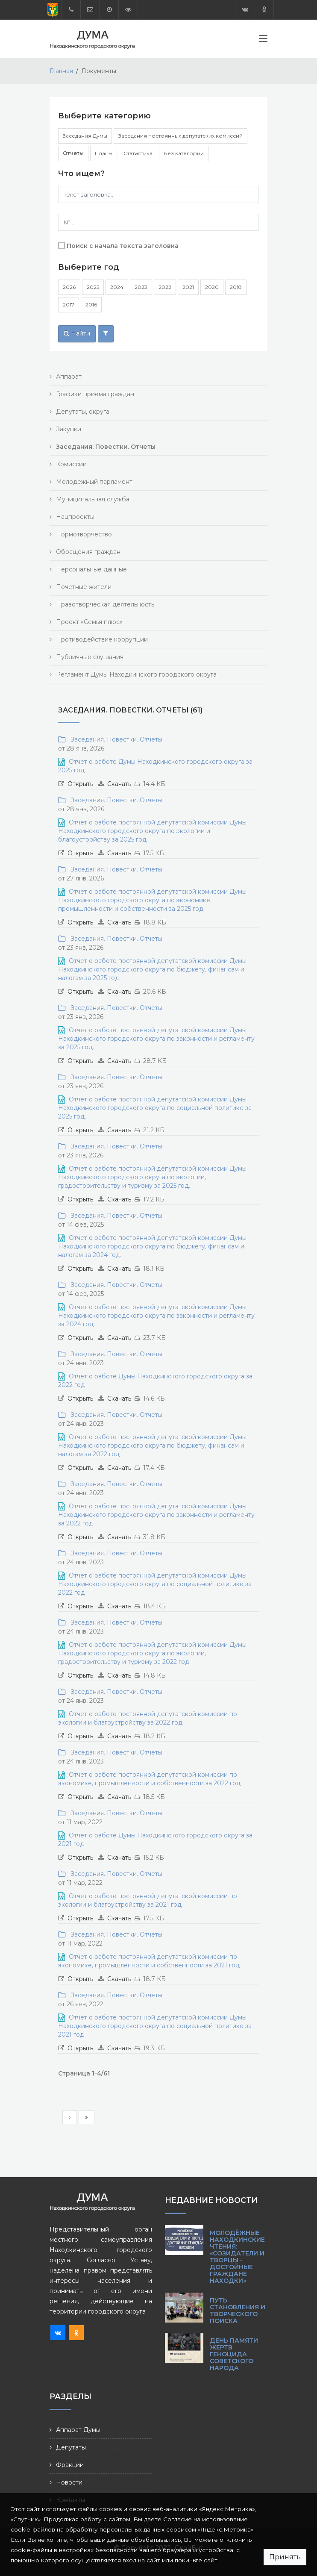  What do you see at coordinates (70, 2465) in the screenshot?
I see `Фракции` at bounding box center [70, 2465].